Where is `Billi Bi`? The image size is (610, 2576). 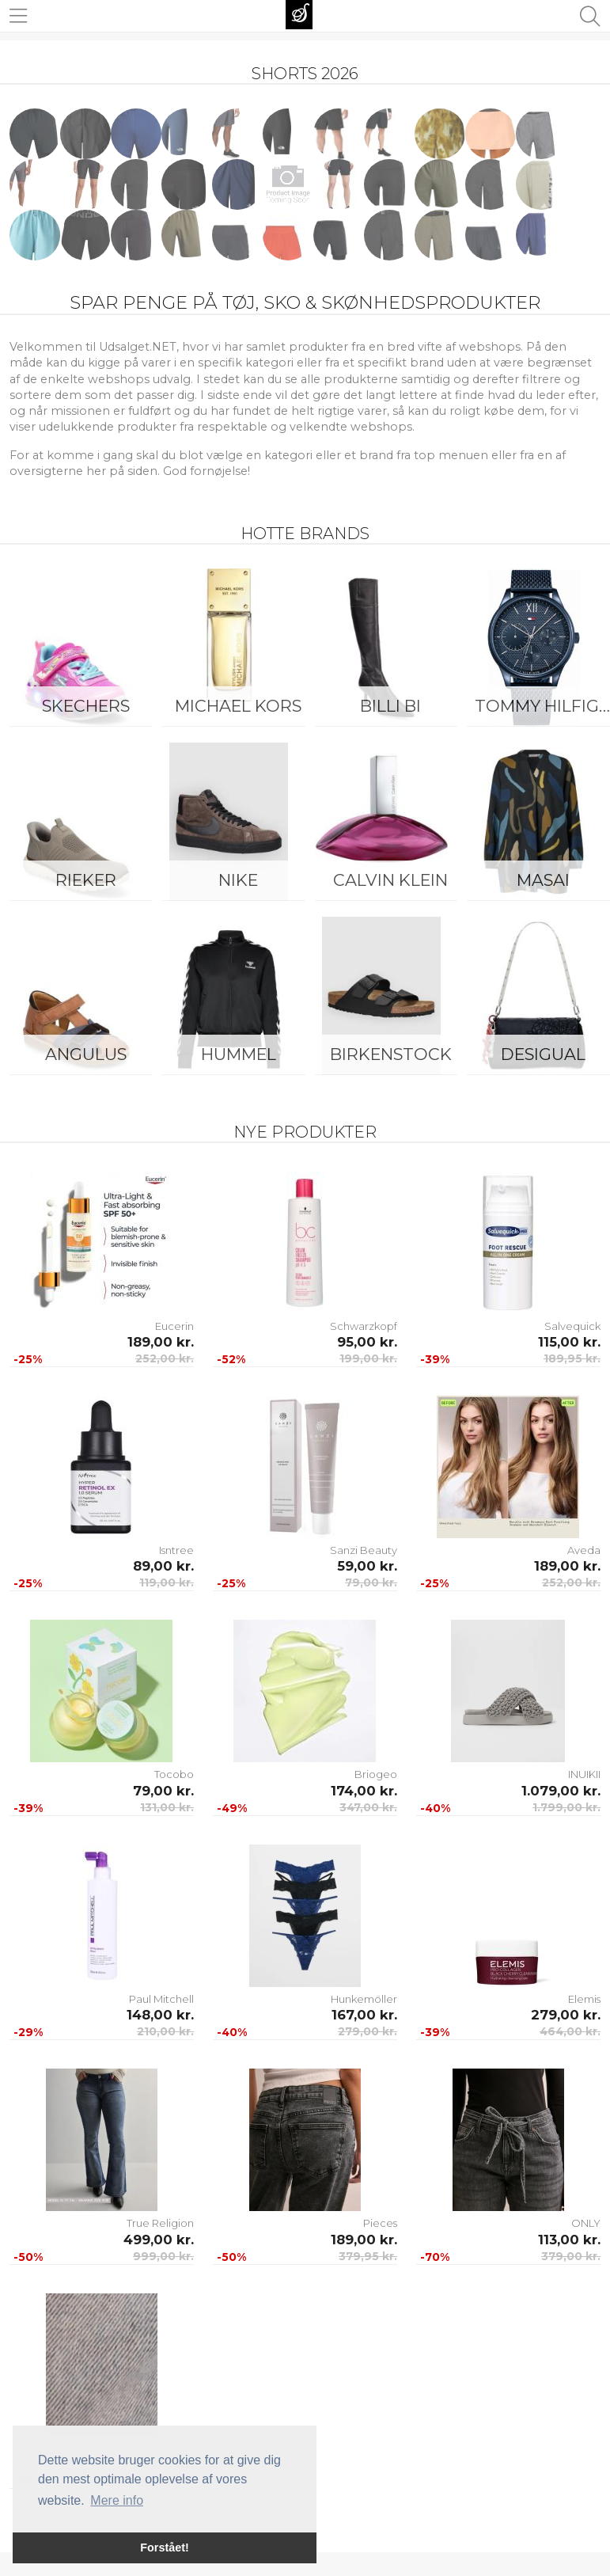
Billi Bi is located at coordinates (390, 706).